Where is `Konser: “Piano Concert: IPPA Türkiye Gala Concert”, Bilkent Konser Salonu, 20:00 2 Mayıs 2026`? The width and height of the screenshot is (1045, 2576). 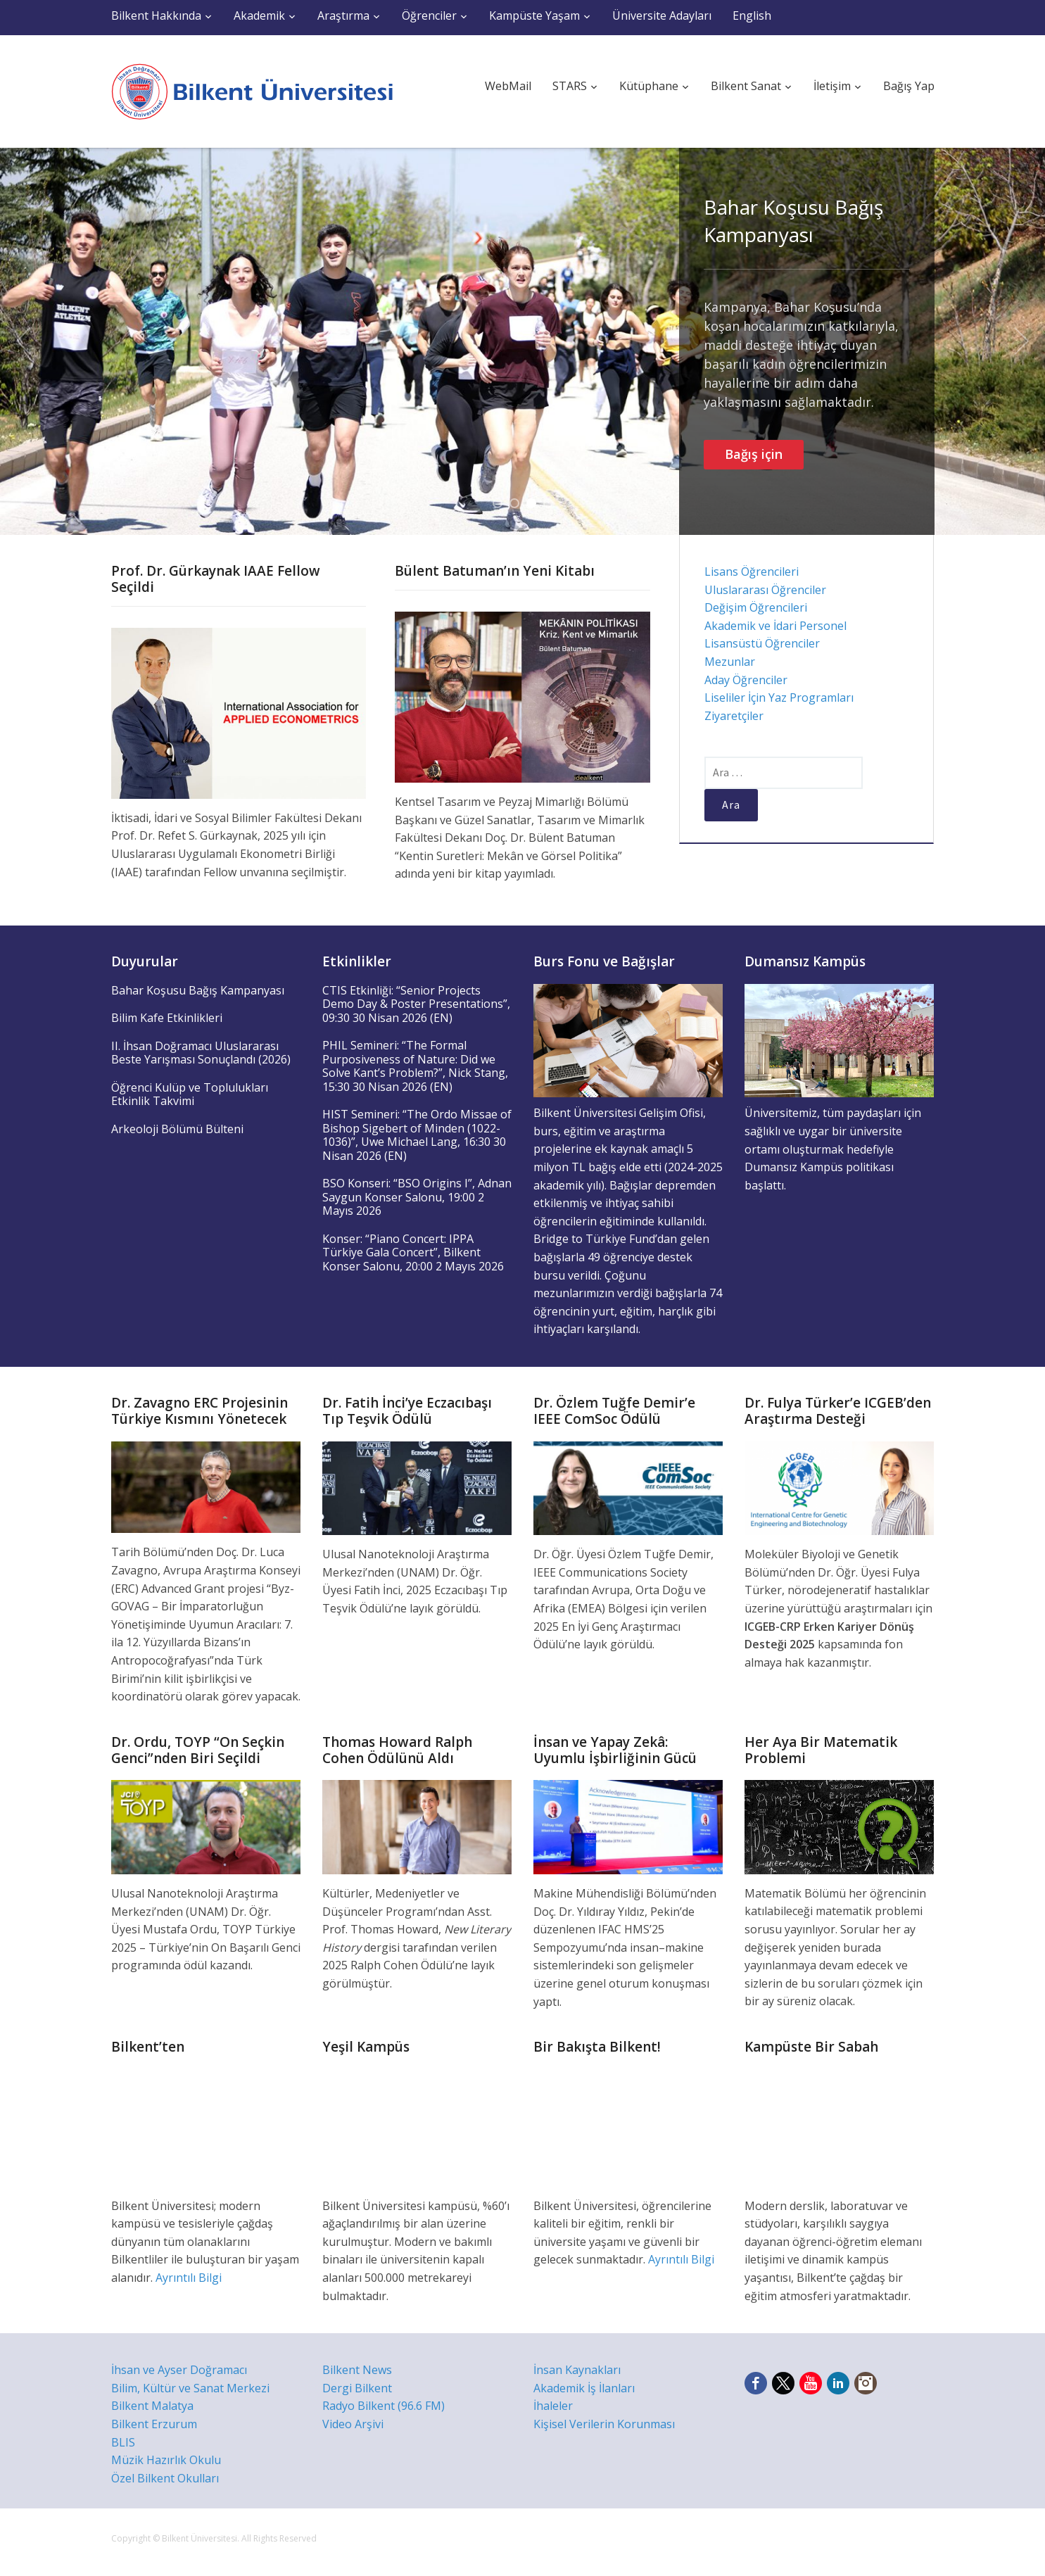
Konser: “Piano Concert: IPPA Türkiye Gala Concert”, Bilkent Konser Salonu, 20:00 2 Mayıs 2026 is located at coordinates (413, 1252).